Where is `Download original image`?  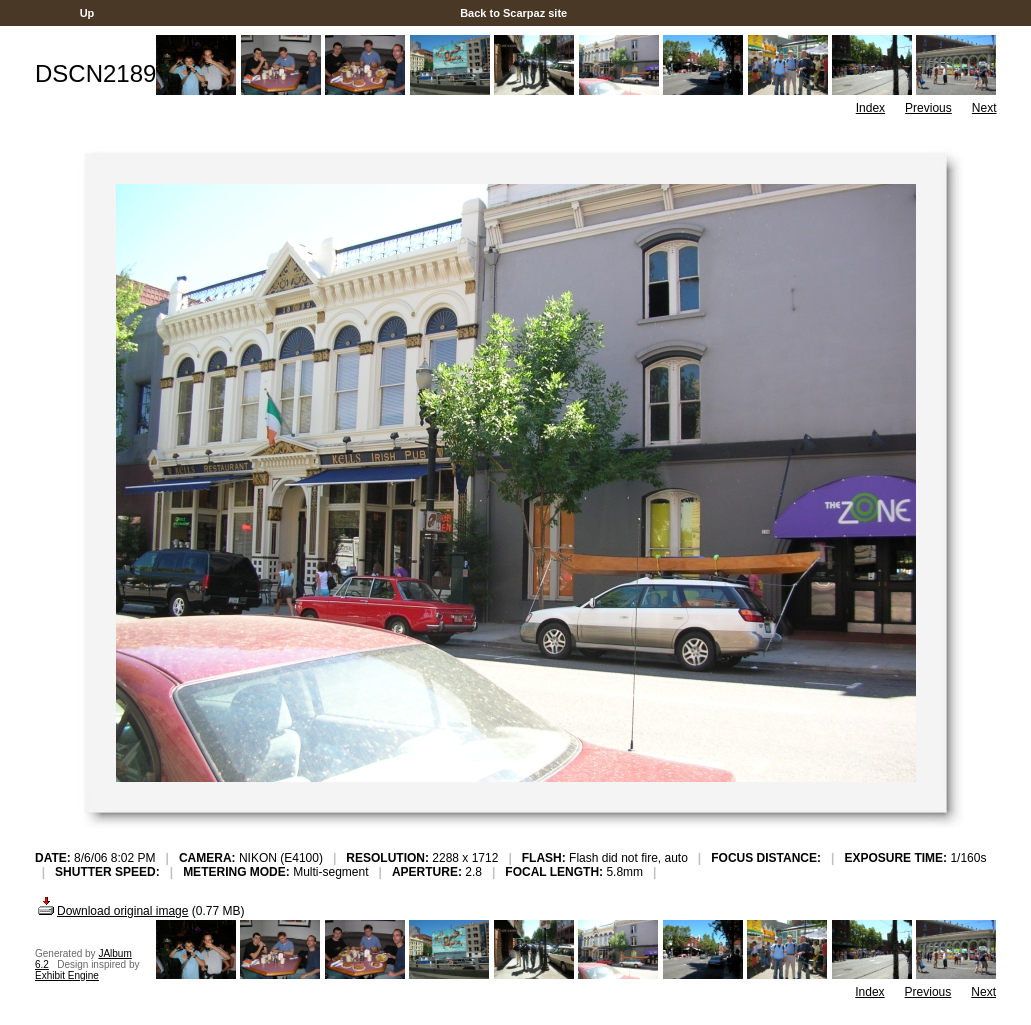
Download original image is located at coordinates (111, 911).